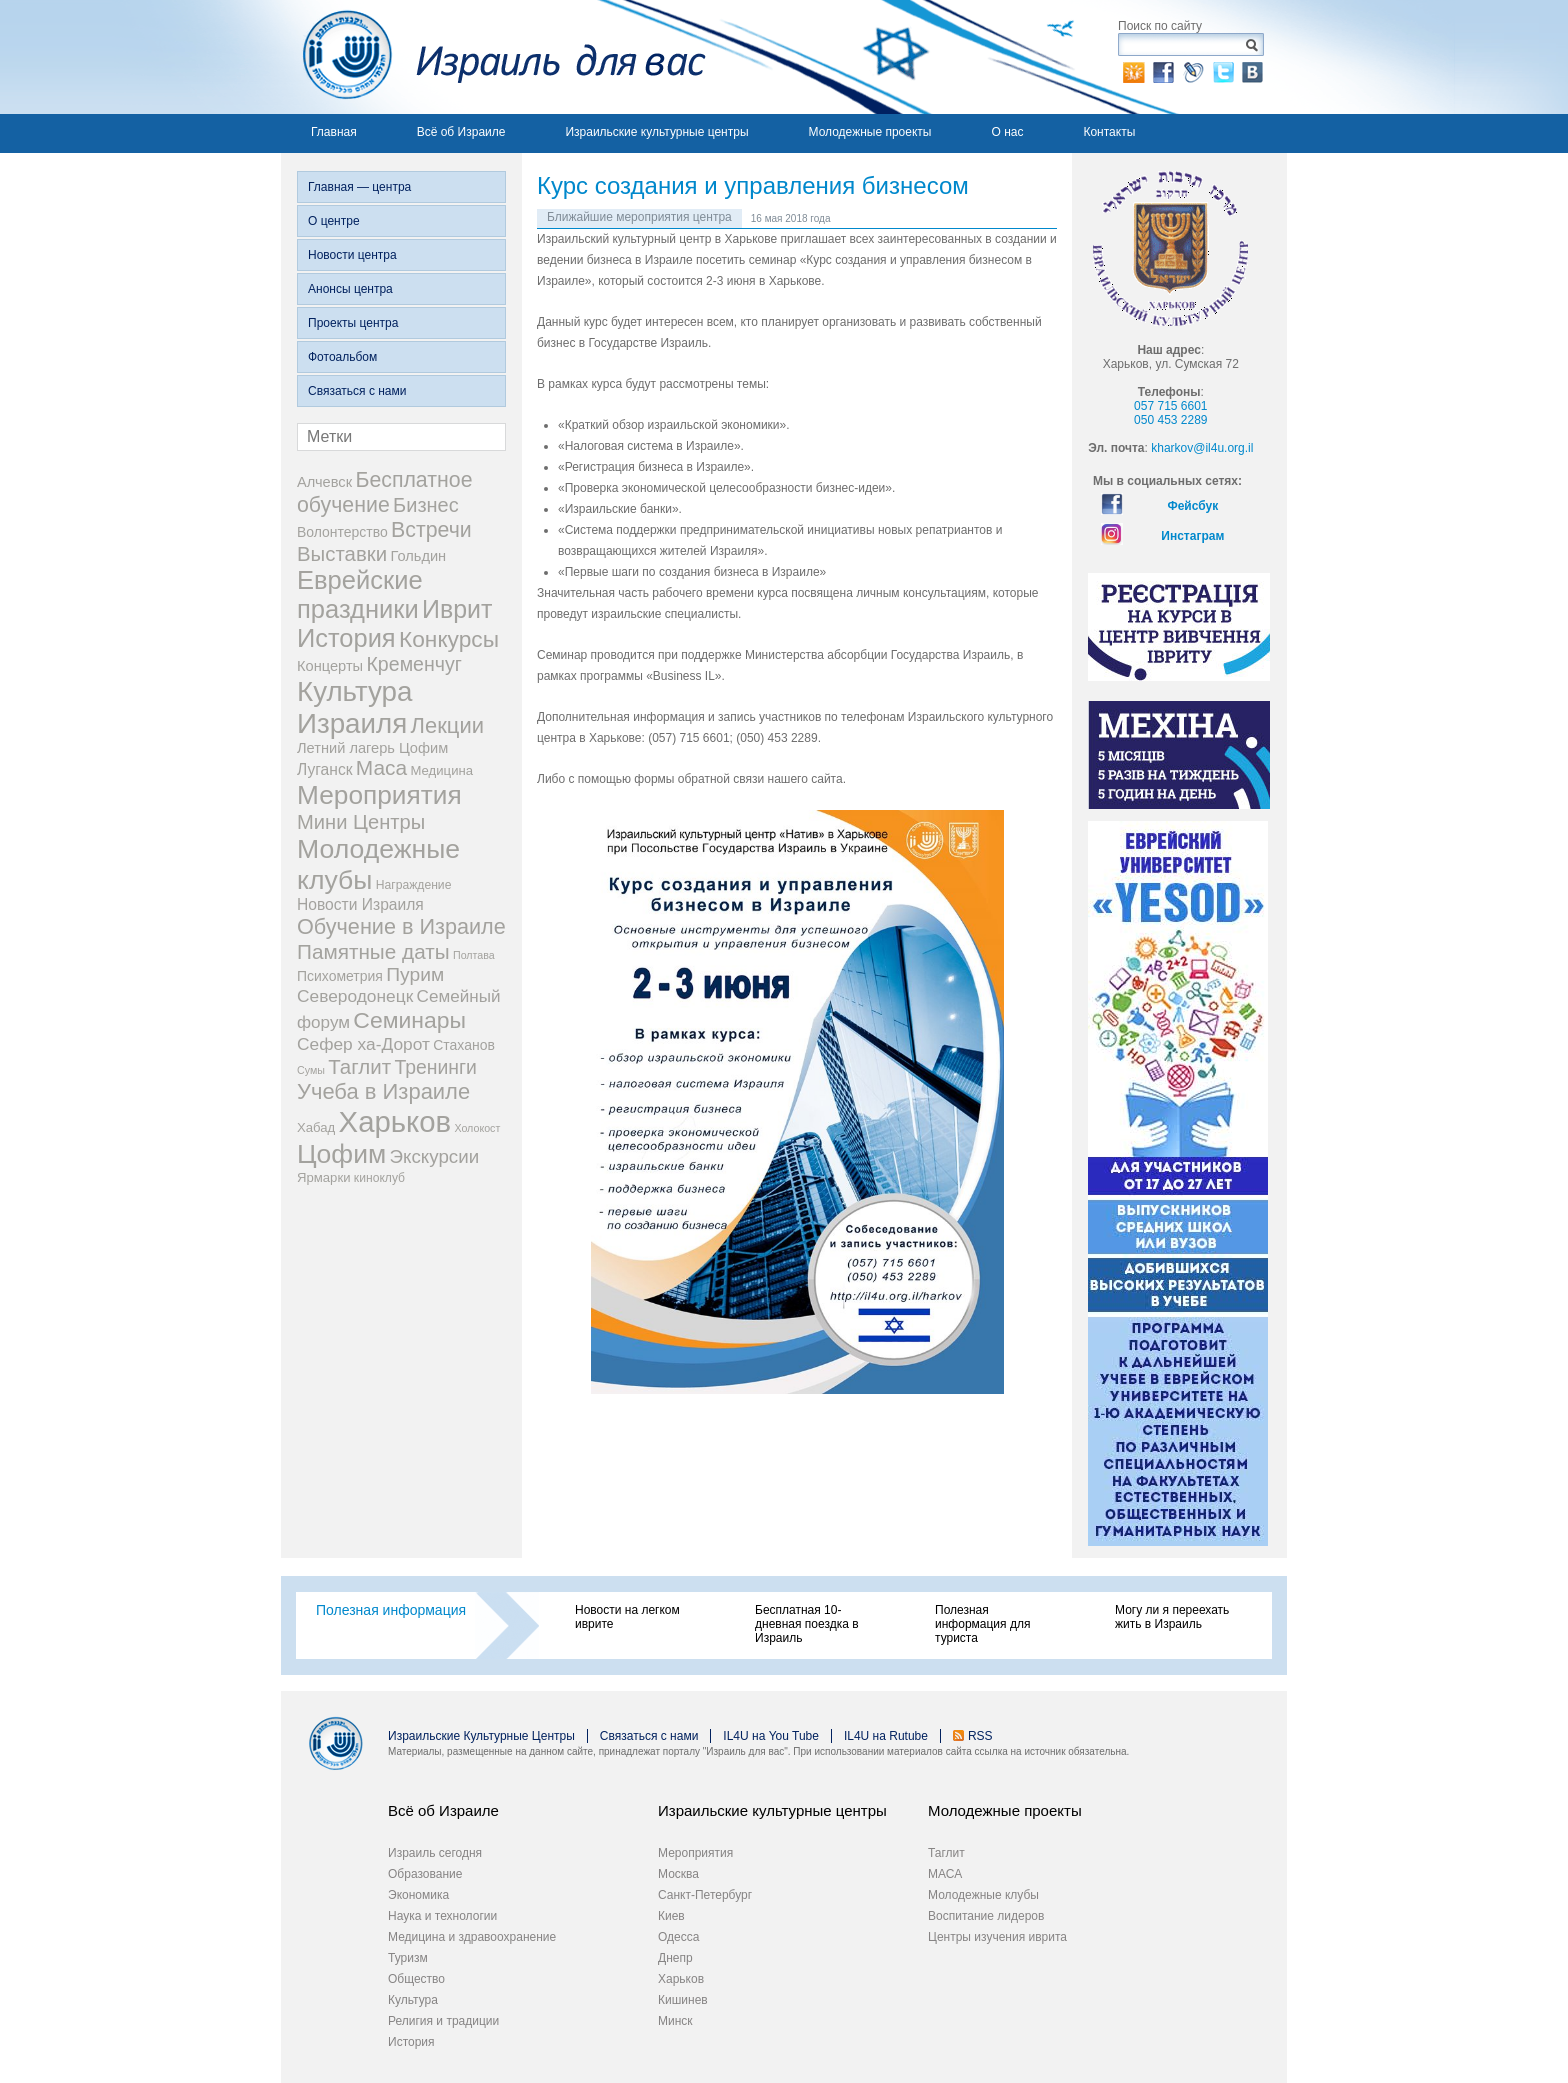 The image size is (1568, 2083). I want to click on Культура, so click(413, 2000).